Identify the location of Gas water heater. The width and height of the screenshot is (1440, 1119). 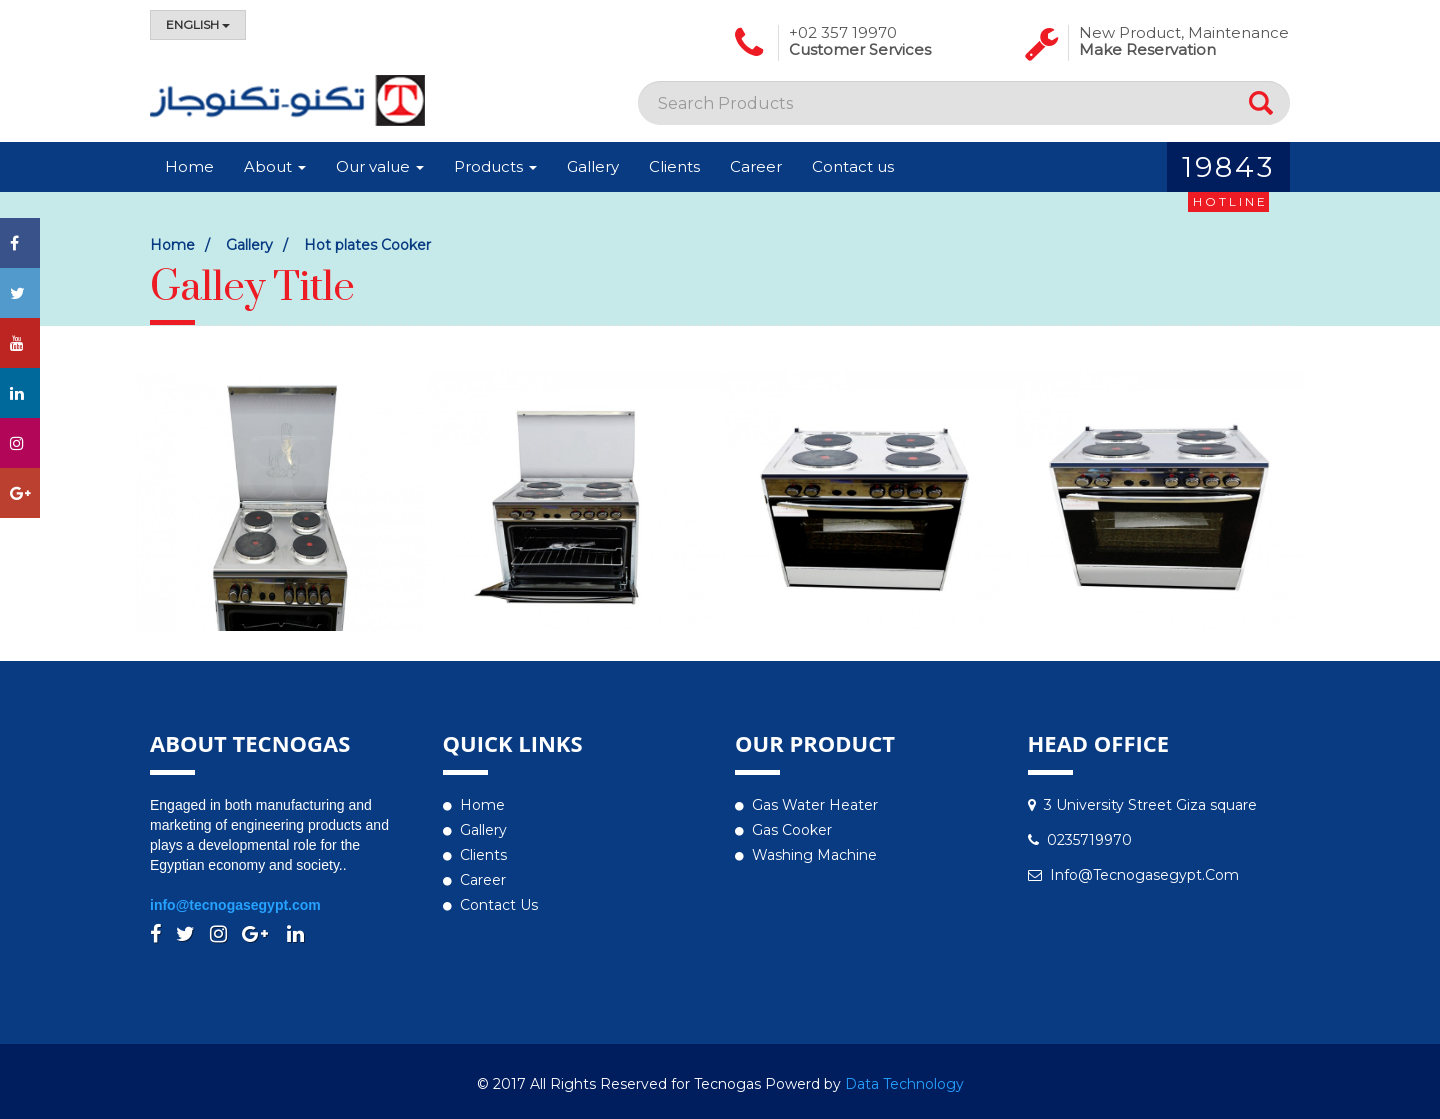
(815, 805).